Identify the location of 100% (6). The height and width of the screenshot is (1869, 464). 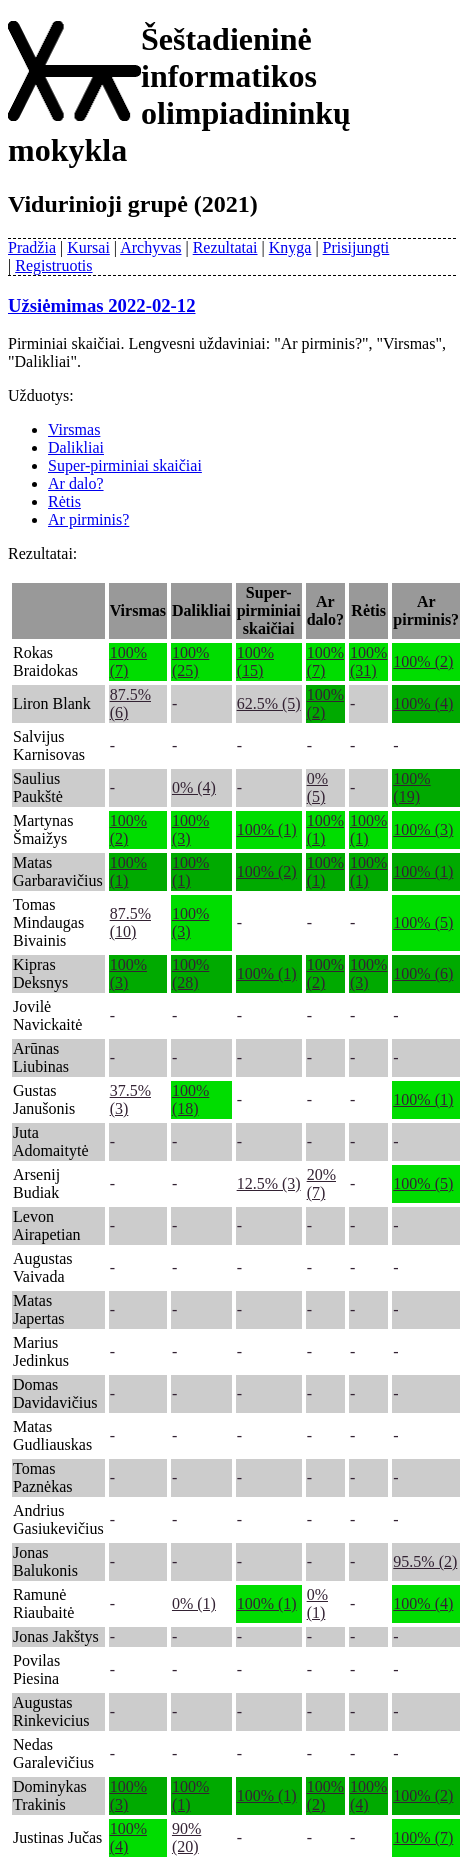
(423, 973).